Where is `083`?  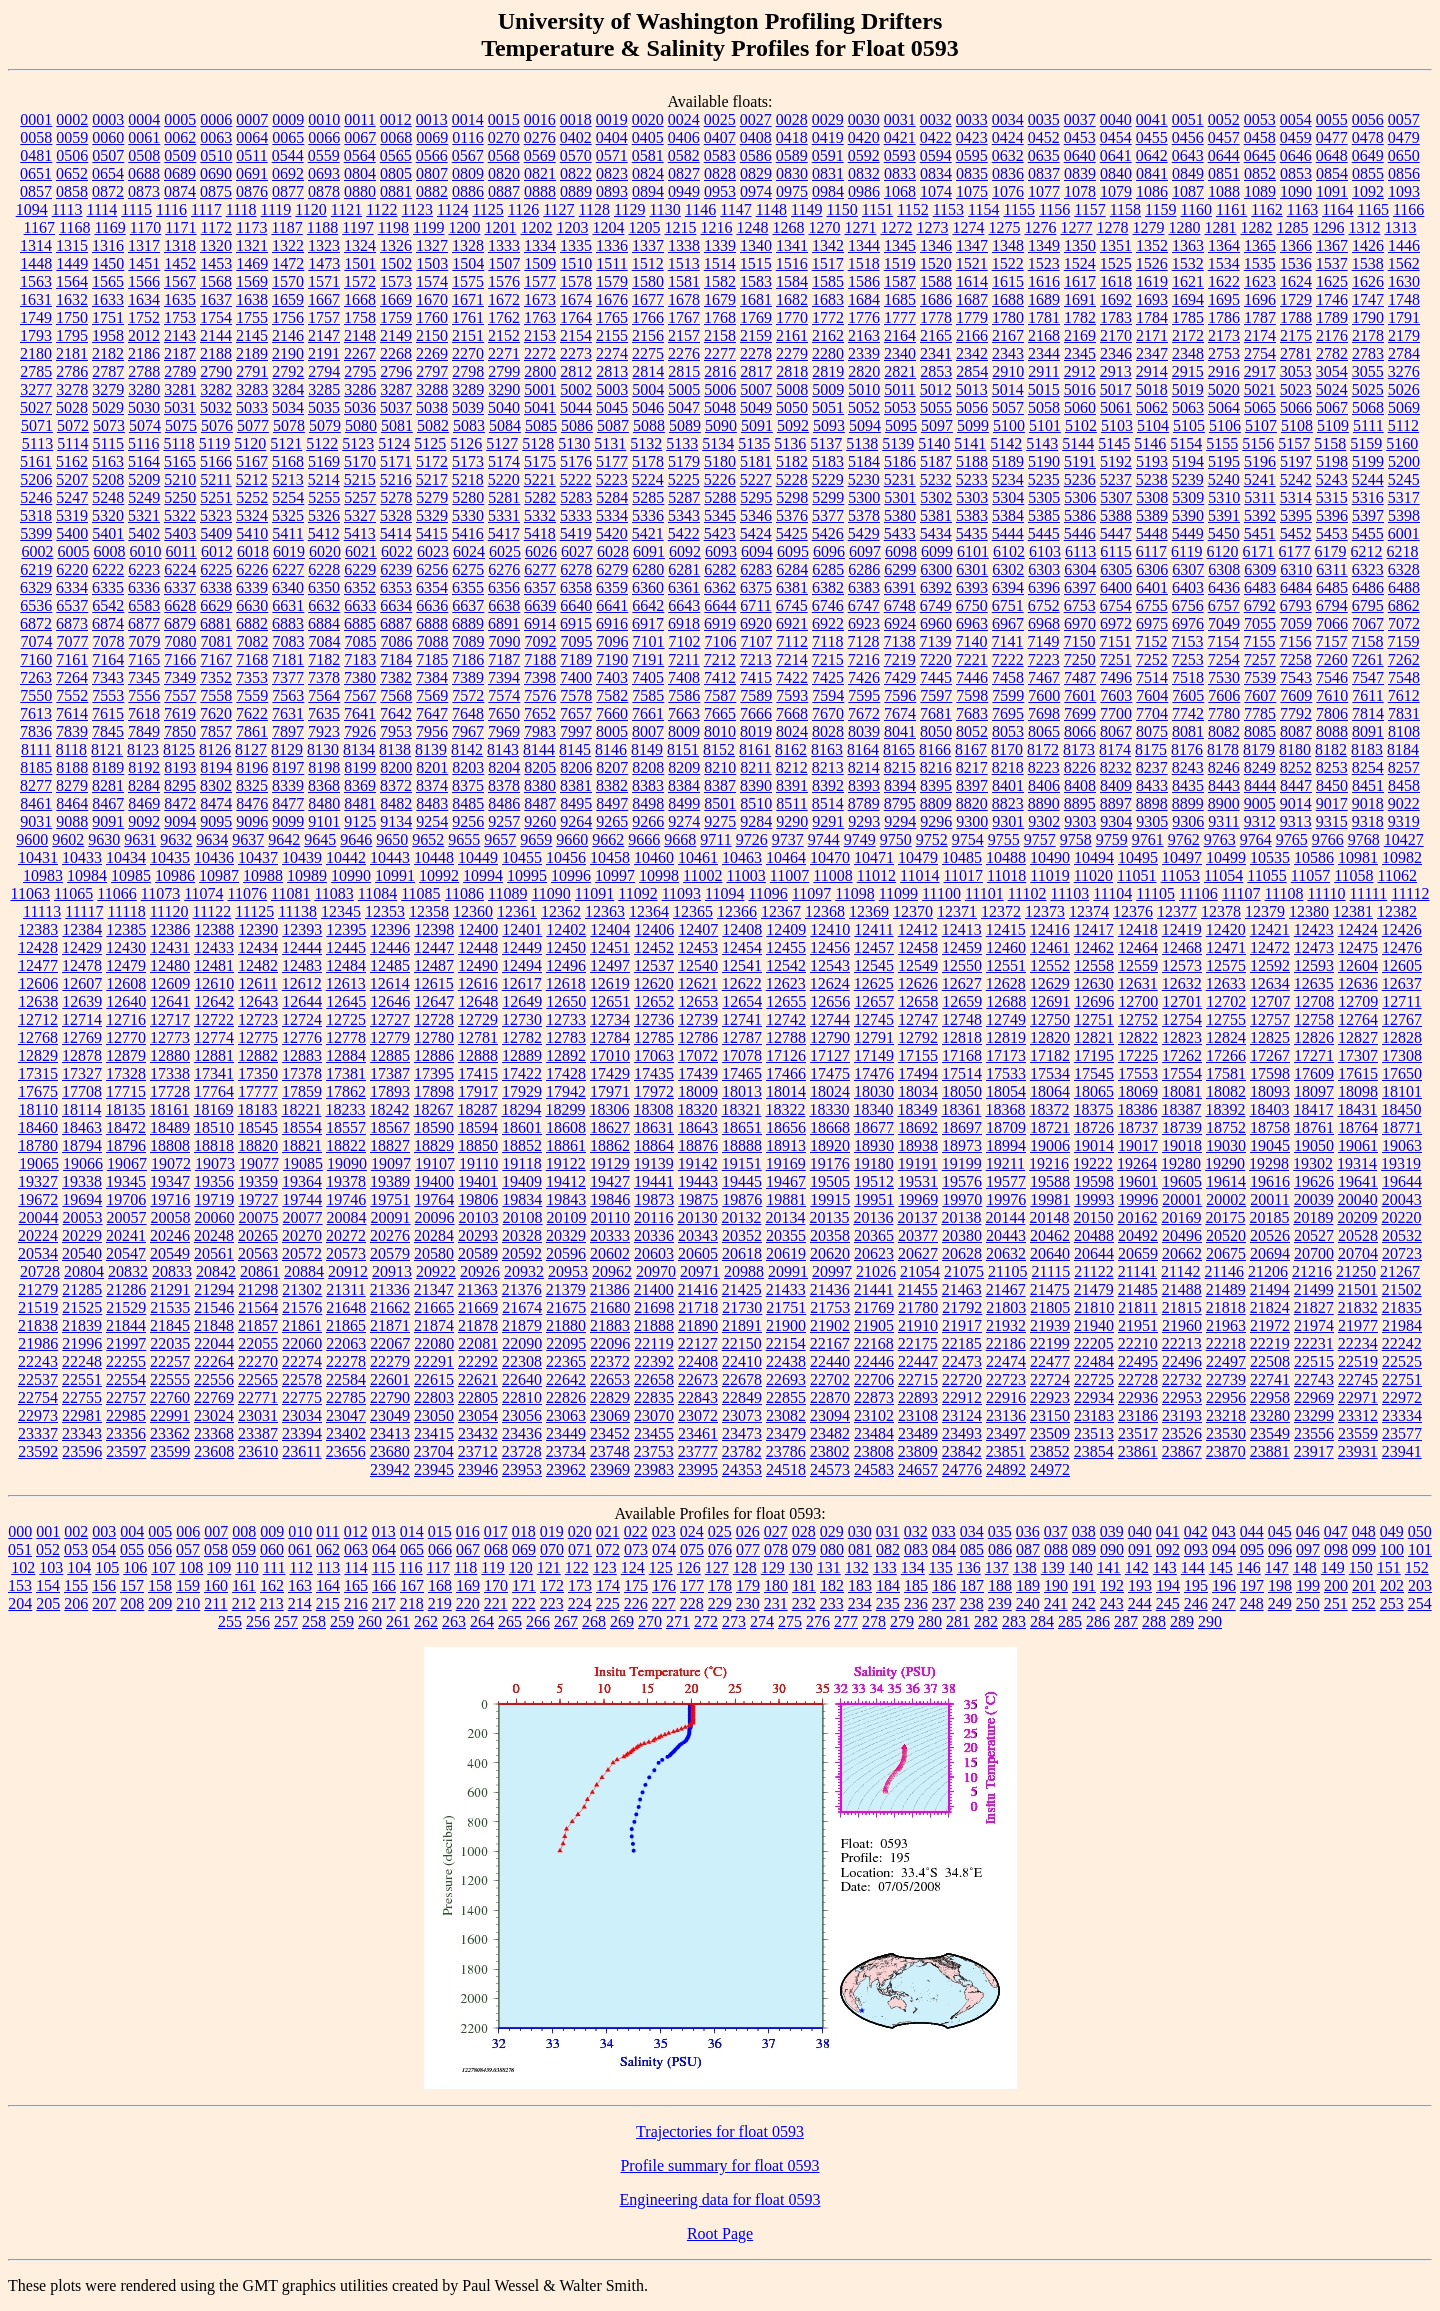
083 is located at coordinates (916, 1549).